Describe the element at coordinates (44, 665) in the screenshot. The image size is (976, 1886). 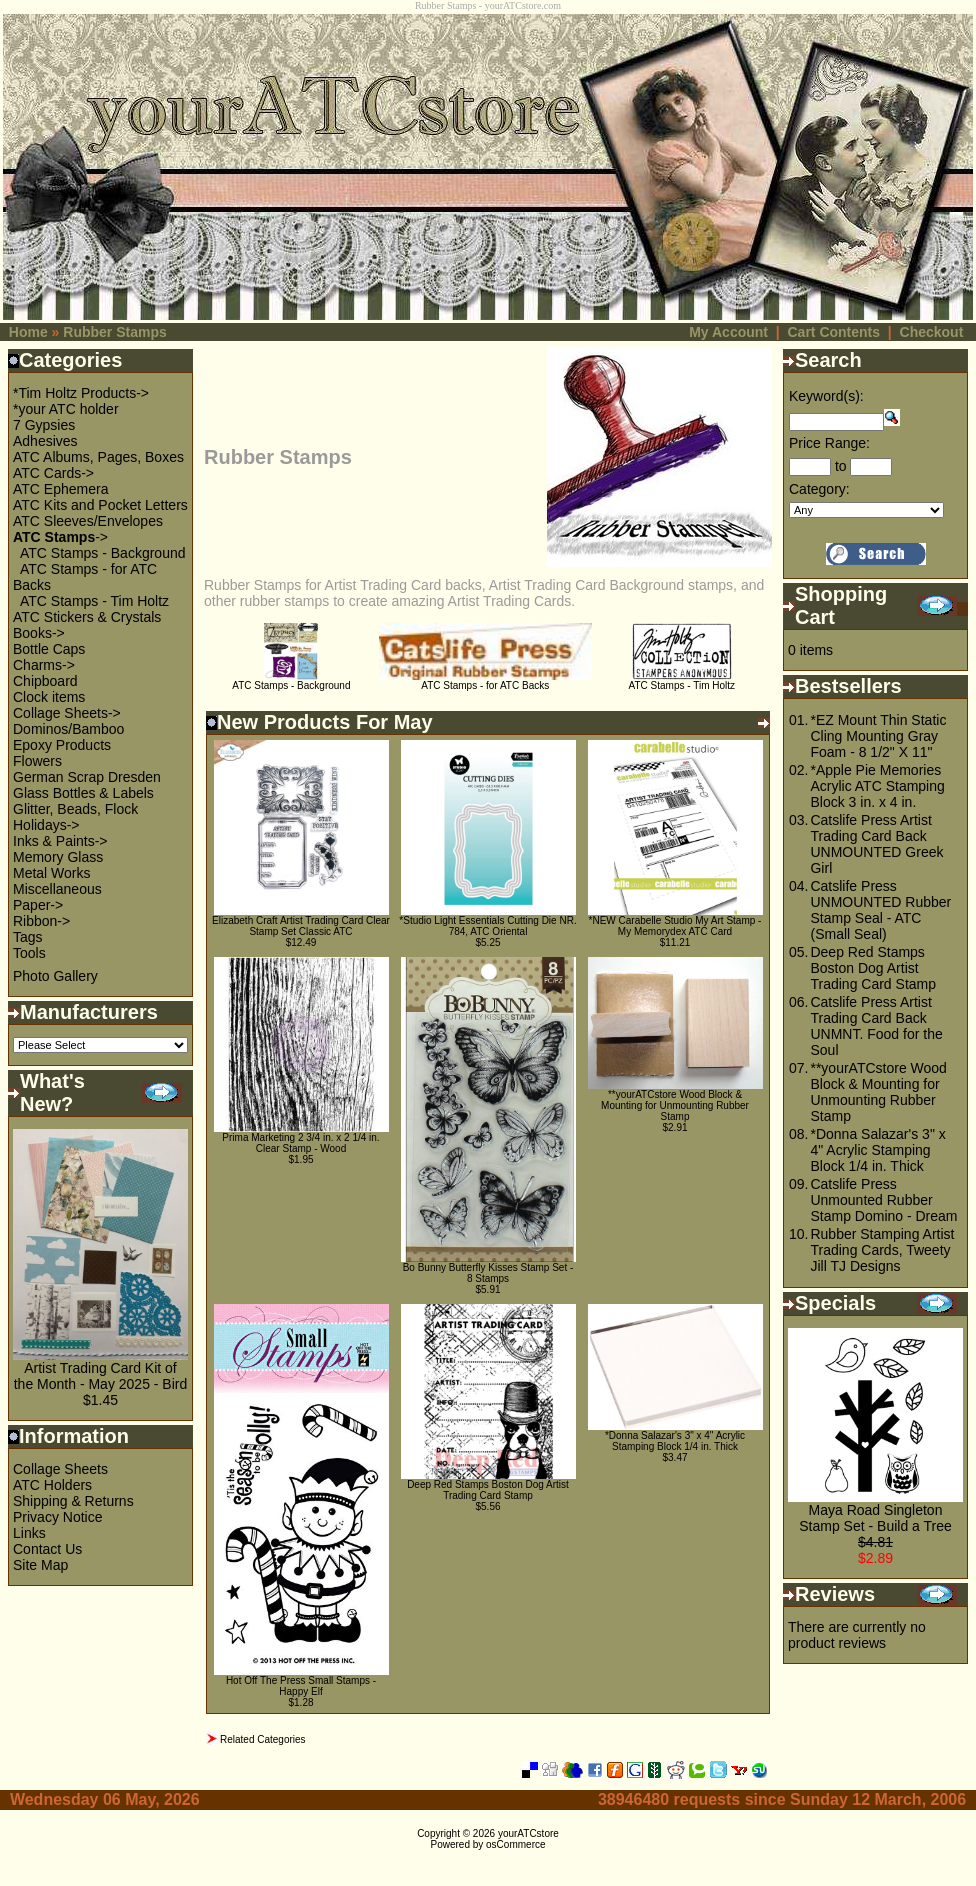
I see `Charms->` at that location.